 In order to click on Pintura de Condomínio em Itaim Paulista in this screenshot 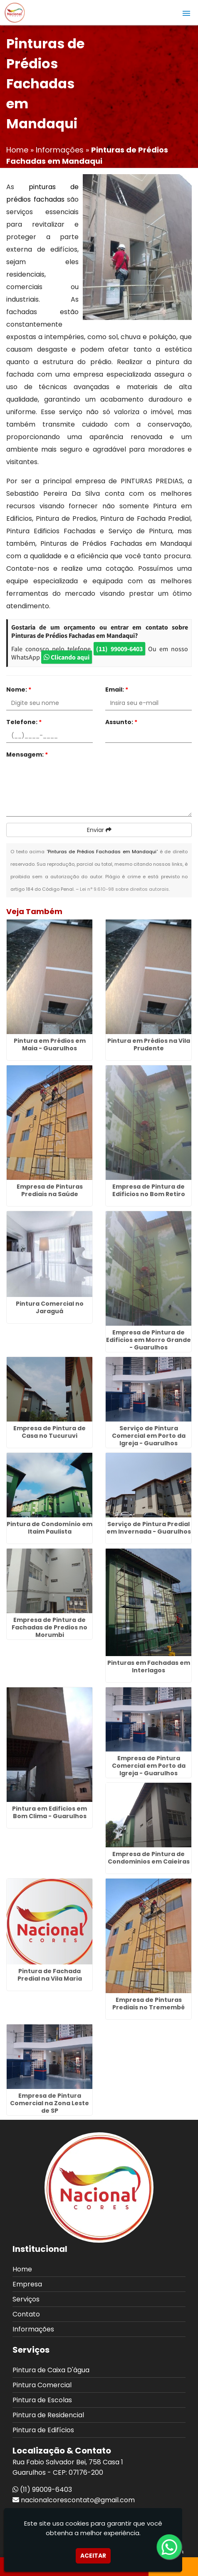, I will do `click(49, 1528)`.